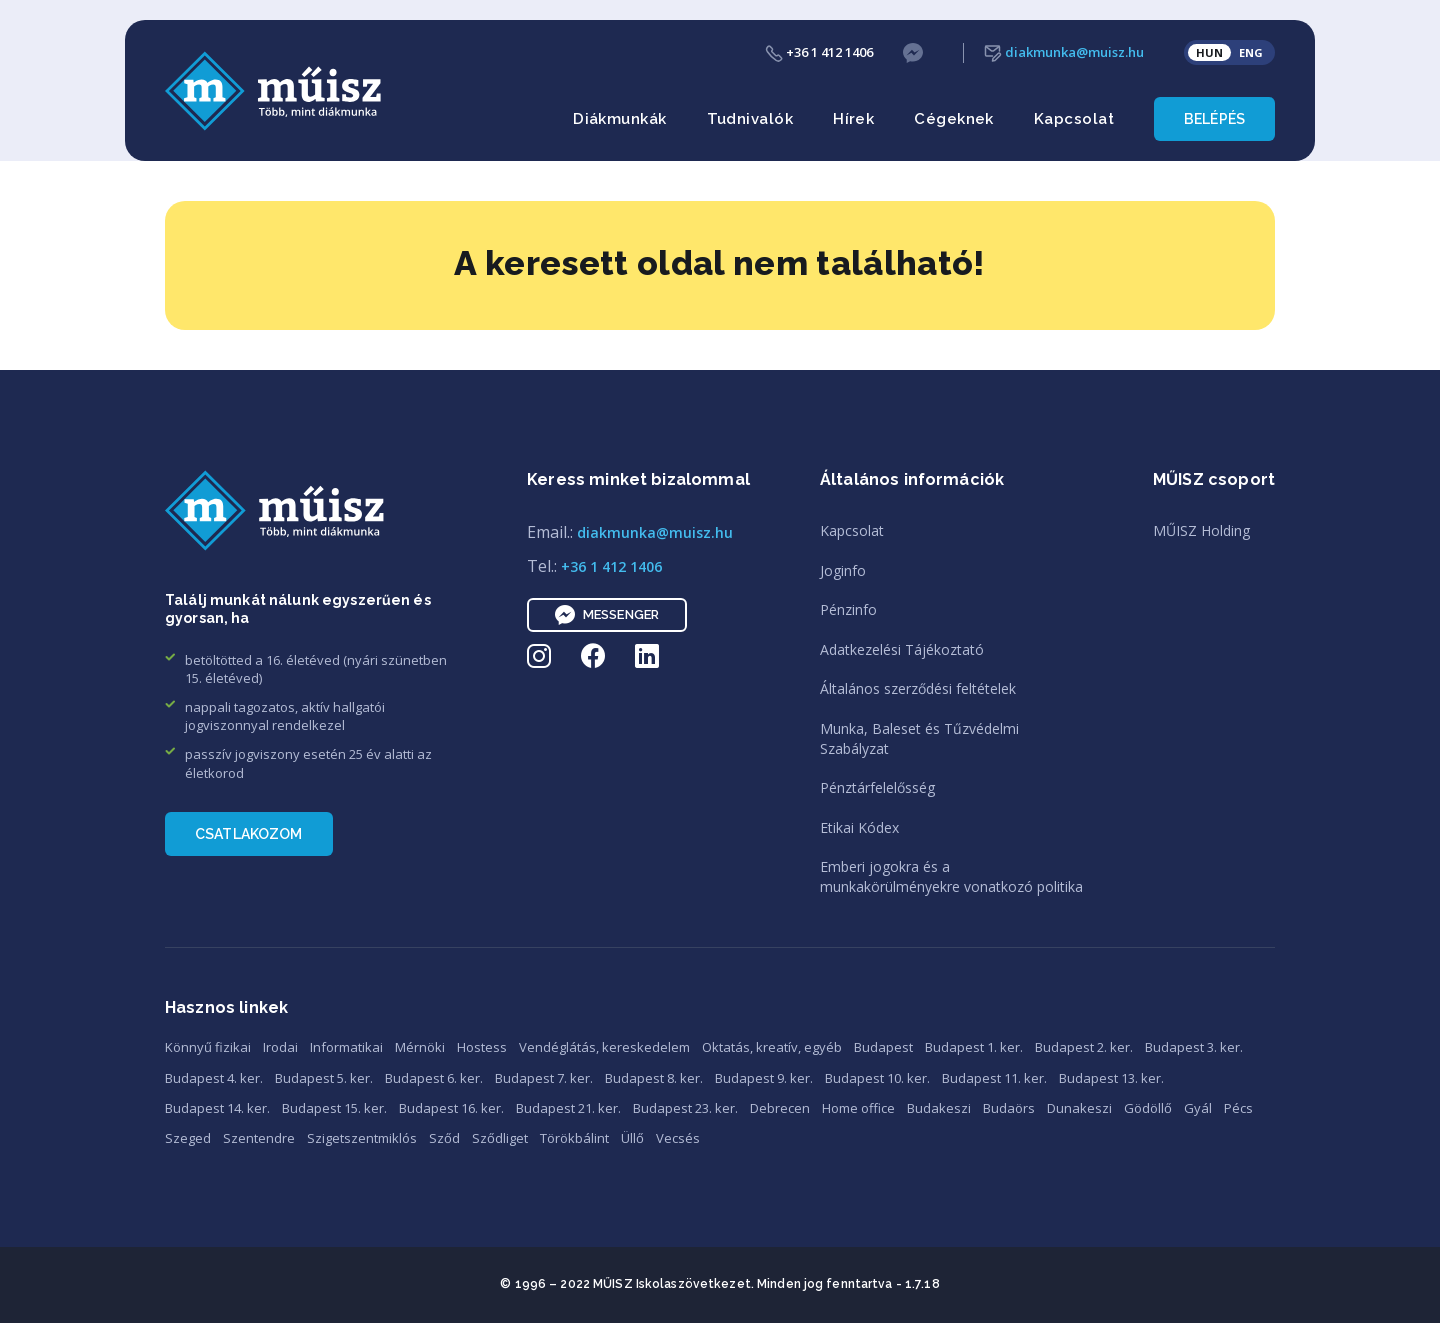 Image resolution: width=1440 pixels, height=1323 pixels. What do you see at coordinates (259, 1138) in the screenshot?
I see `Szentendre` at bounding box center [259, 1138].